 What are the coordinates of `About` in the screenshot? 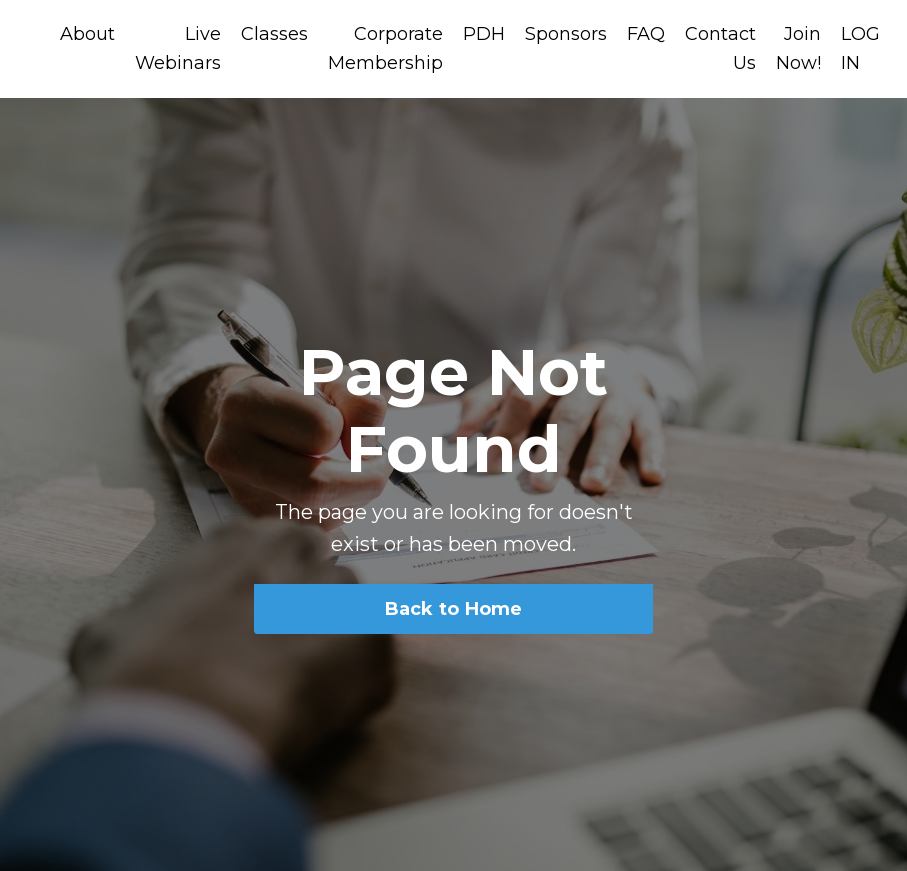 It's located at (87, 34).